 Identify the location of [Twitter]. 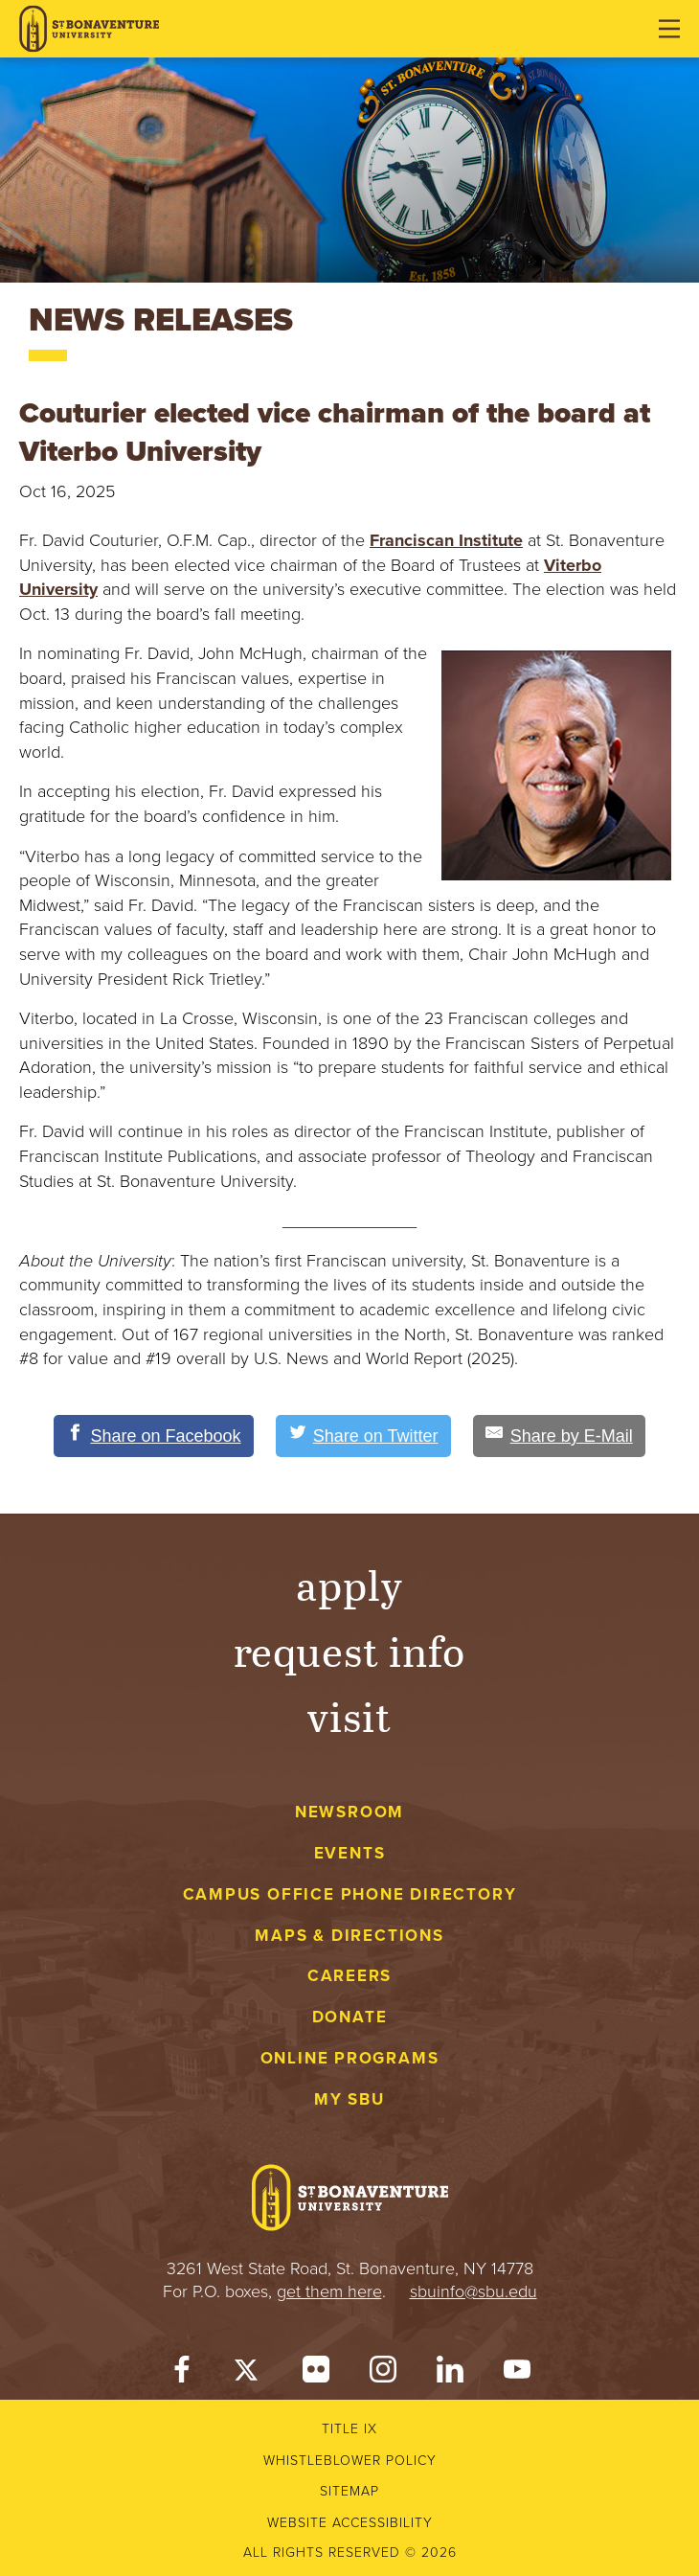
(249, 2373).